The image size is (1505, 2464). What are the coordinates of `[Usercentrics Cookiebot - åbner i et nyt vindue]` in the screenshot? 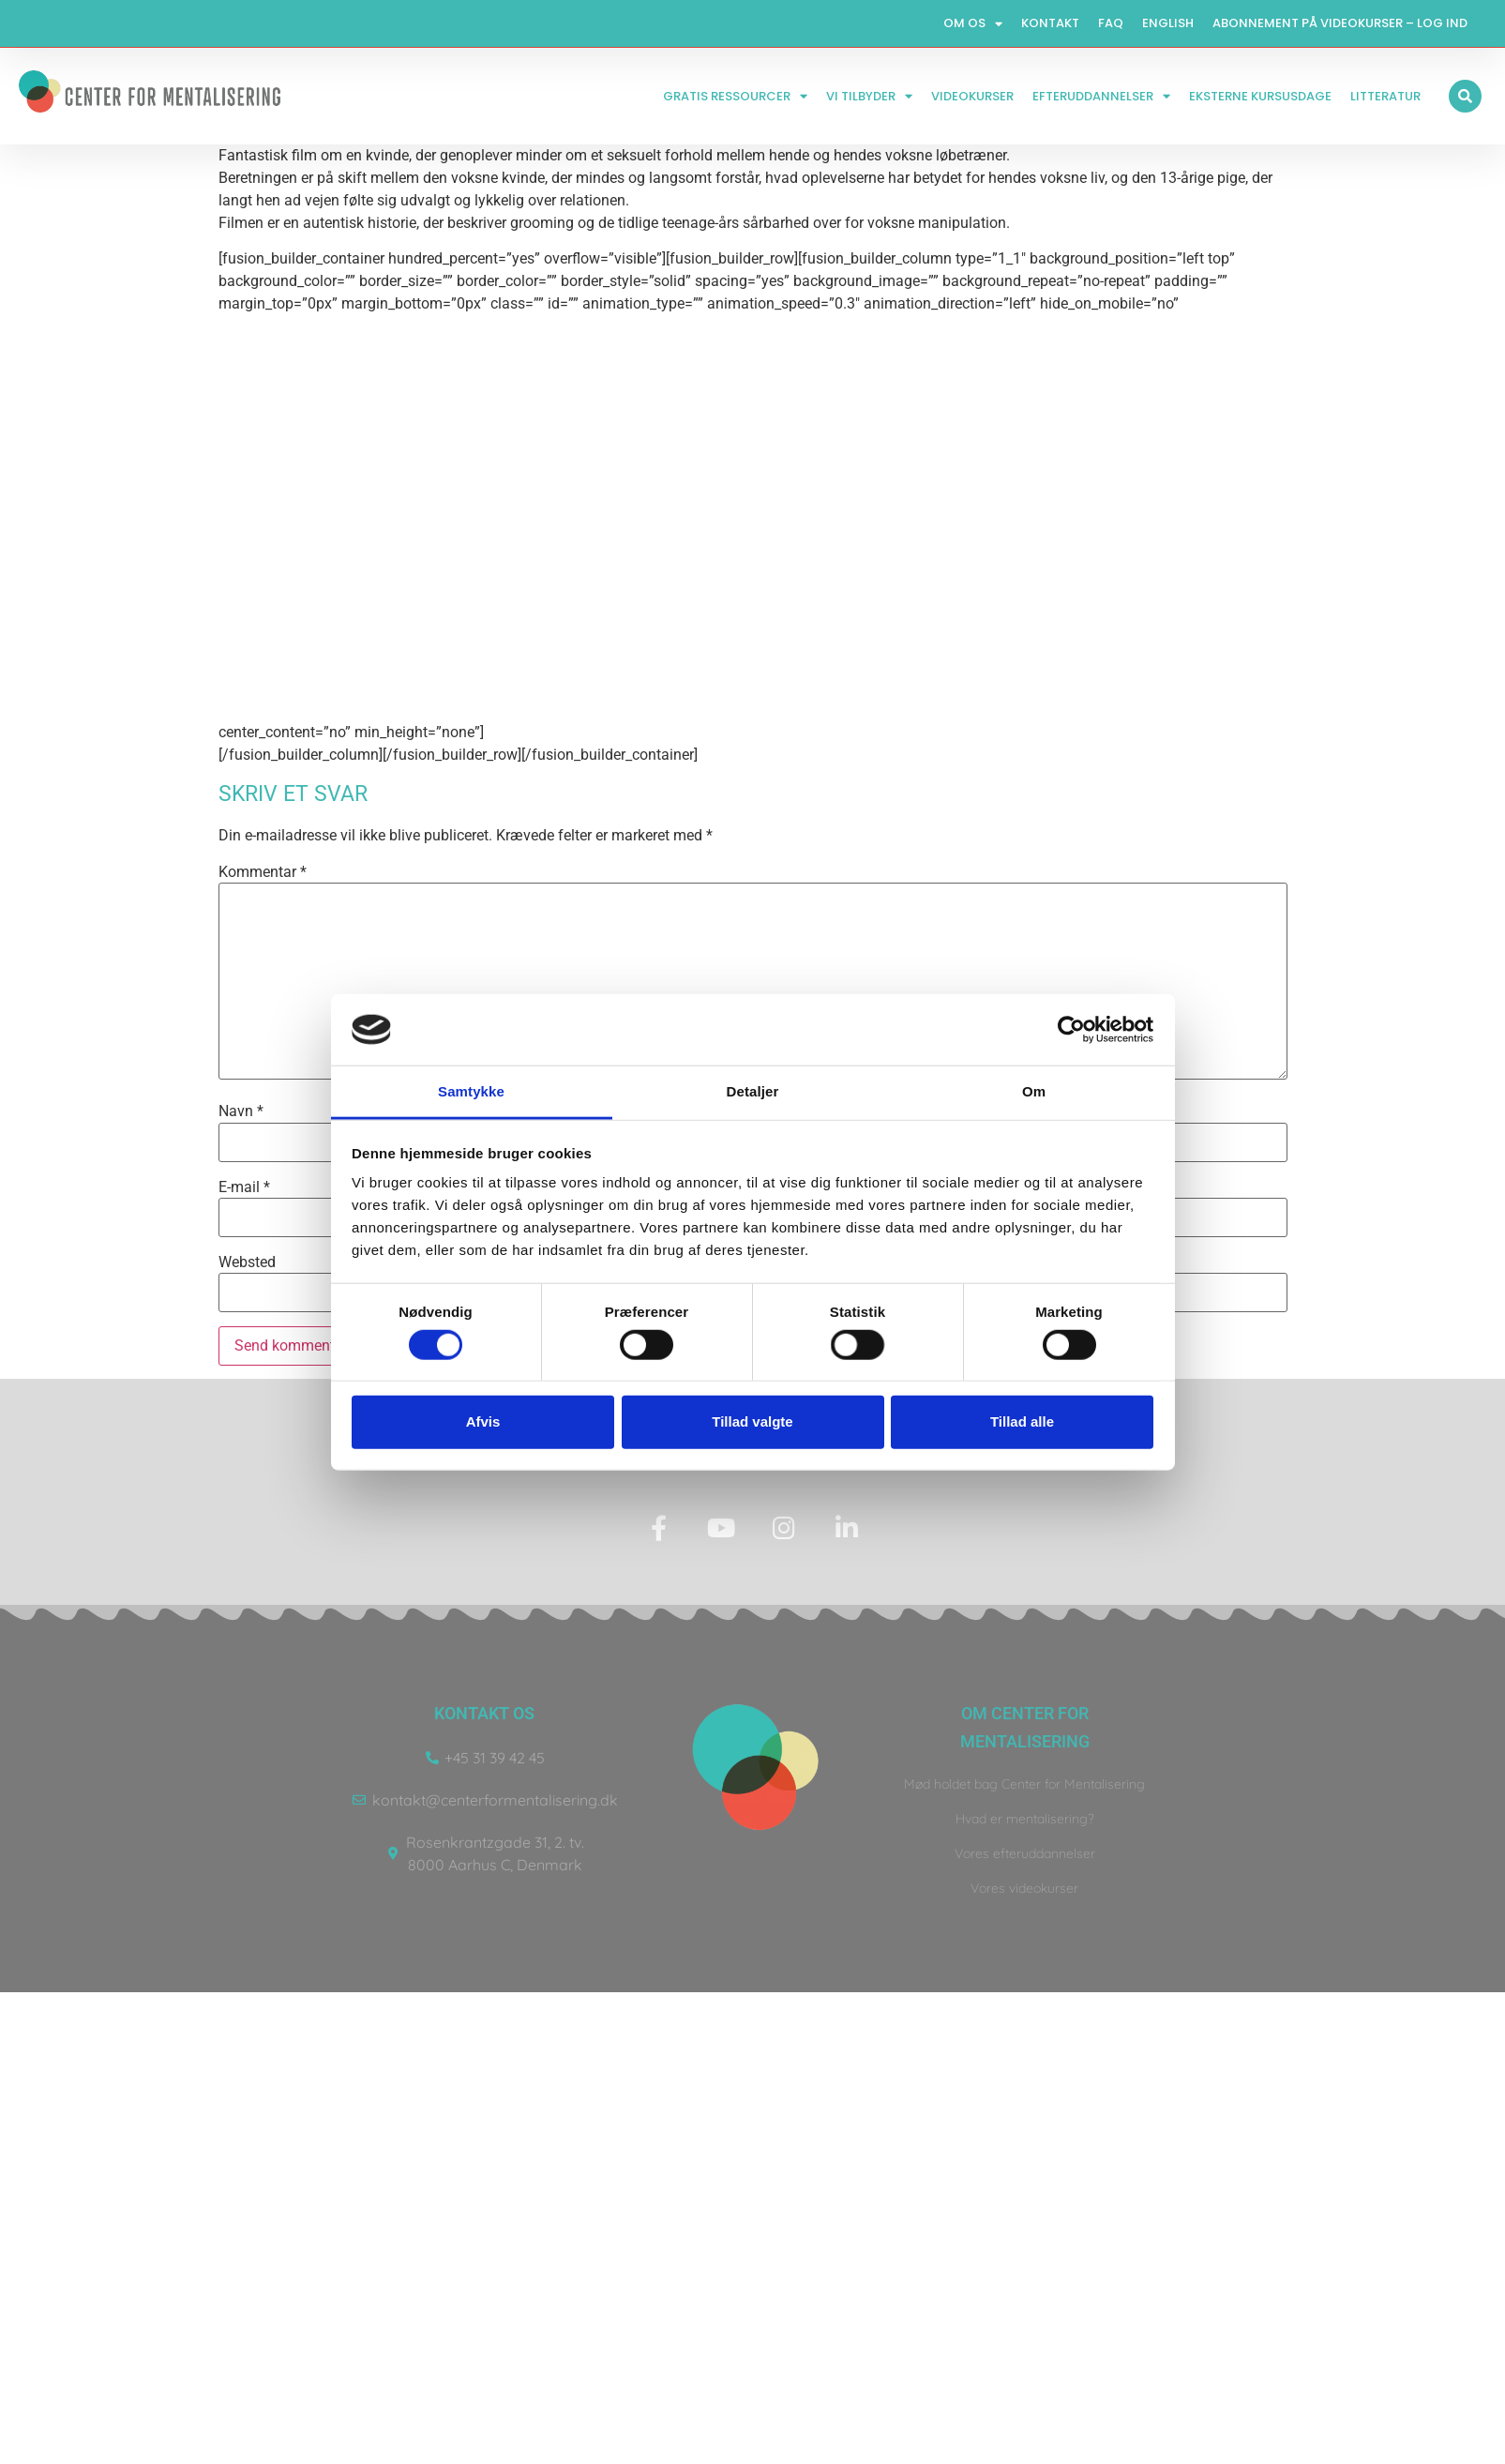 It's located at (1071, 1030).